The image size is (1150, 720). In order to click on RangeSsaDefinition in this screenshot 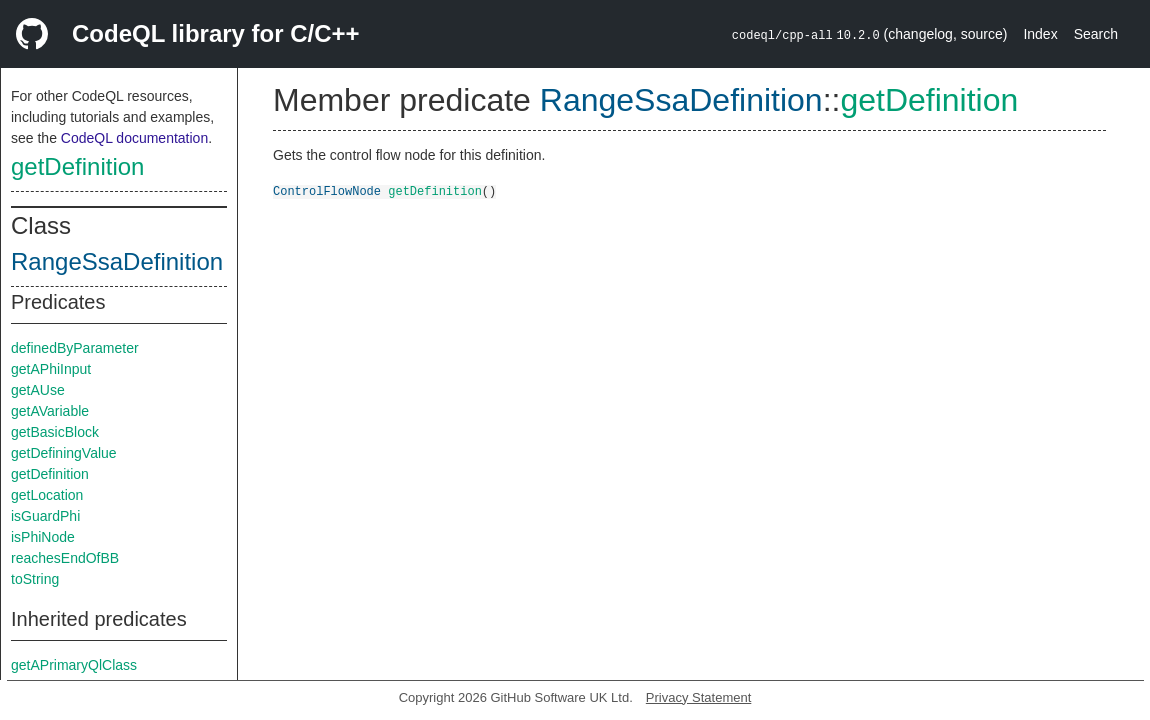, I will do `click(117, 261)`.